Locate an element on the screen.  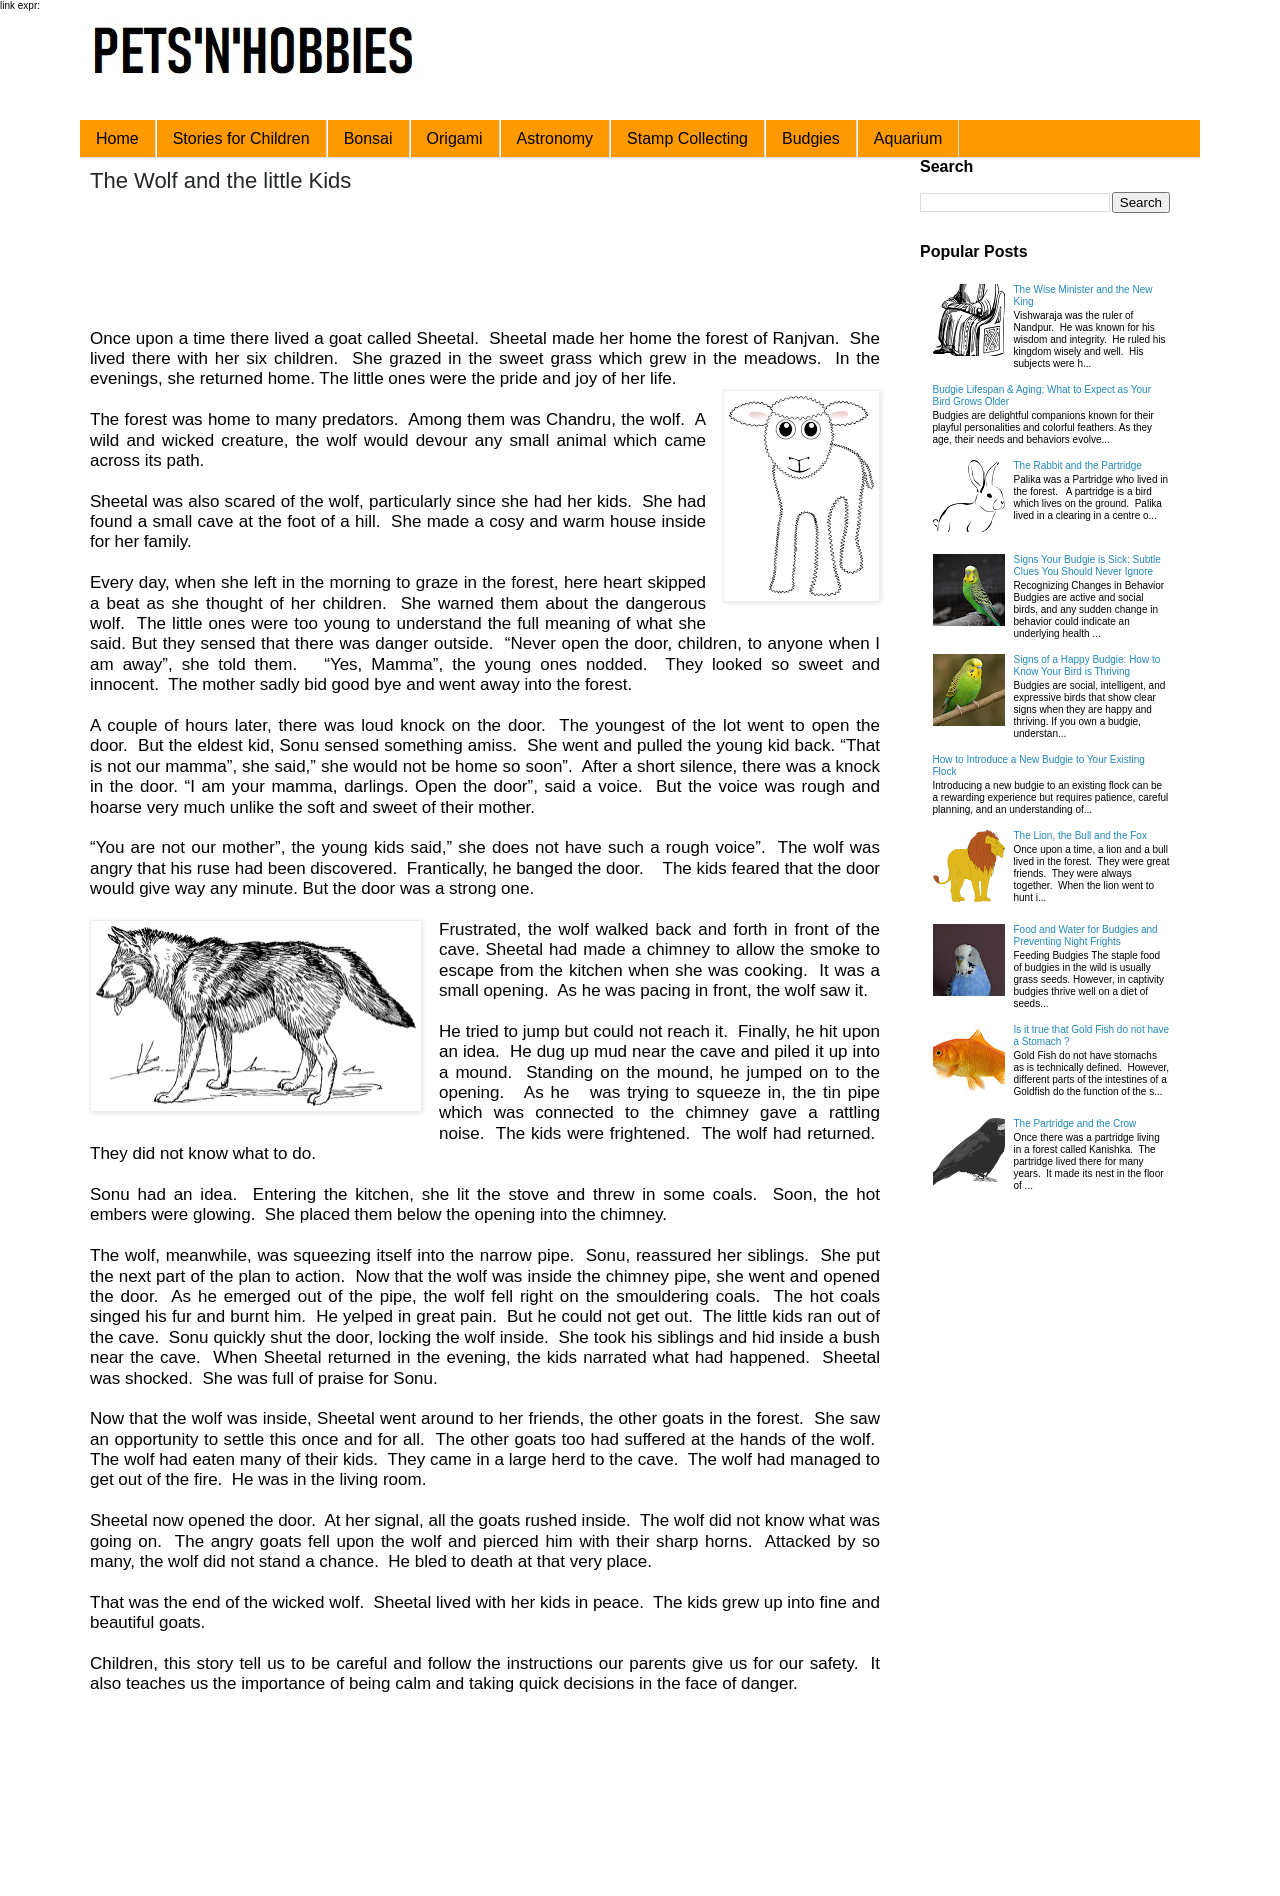
Astronomy is located at coordinates (555, 138).